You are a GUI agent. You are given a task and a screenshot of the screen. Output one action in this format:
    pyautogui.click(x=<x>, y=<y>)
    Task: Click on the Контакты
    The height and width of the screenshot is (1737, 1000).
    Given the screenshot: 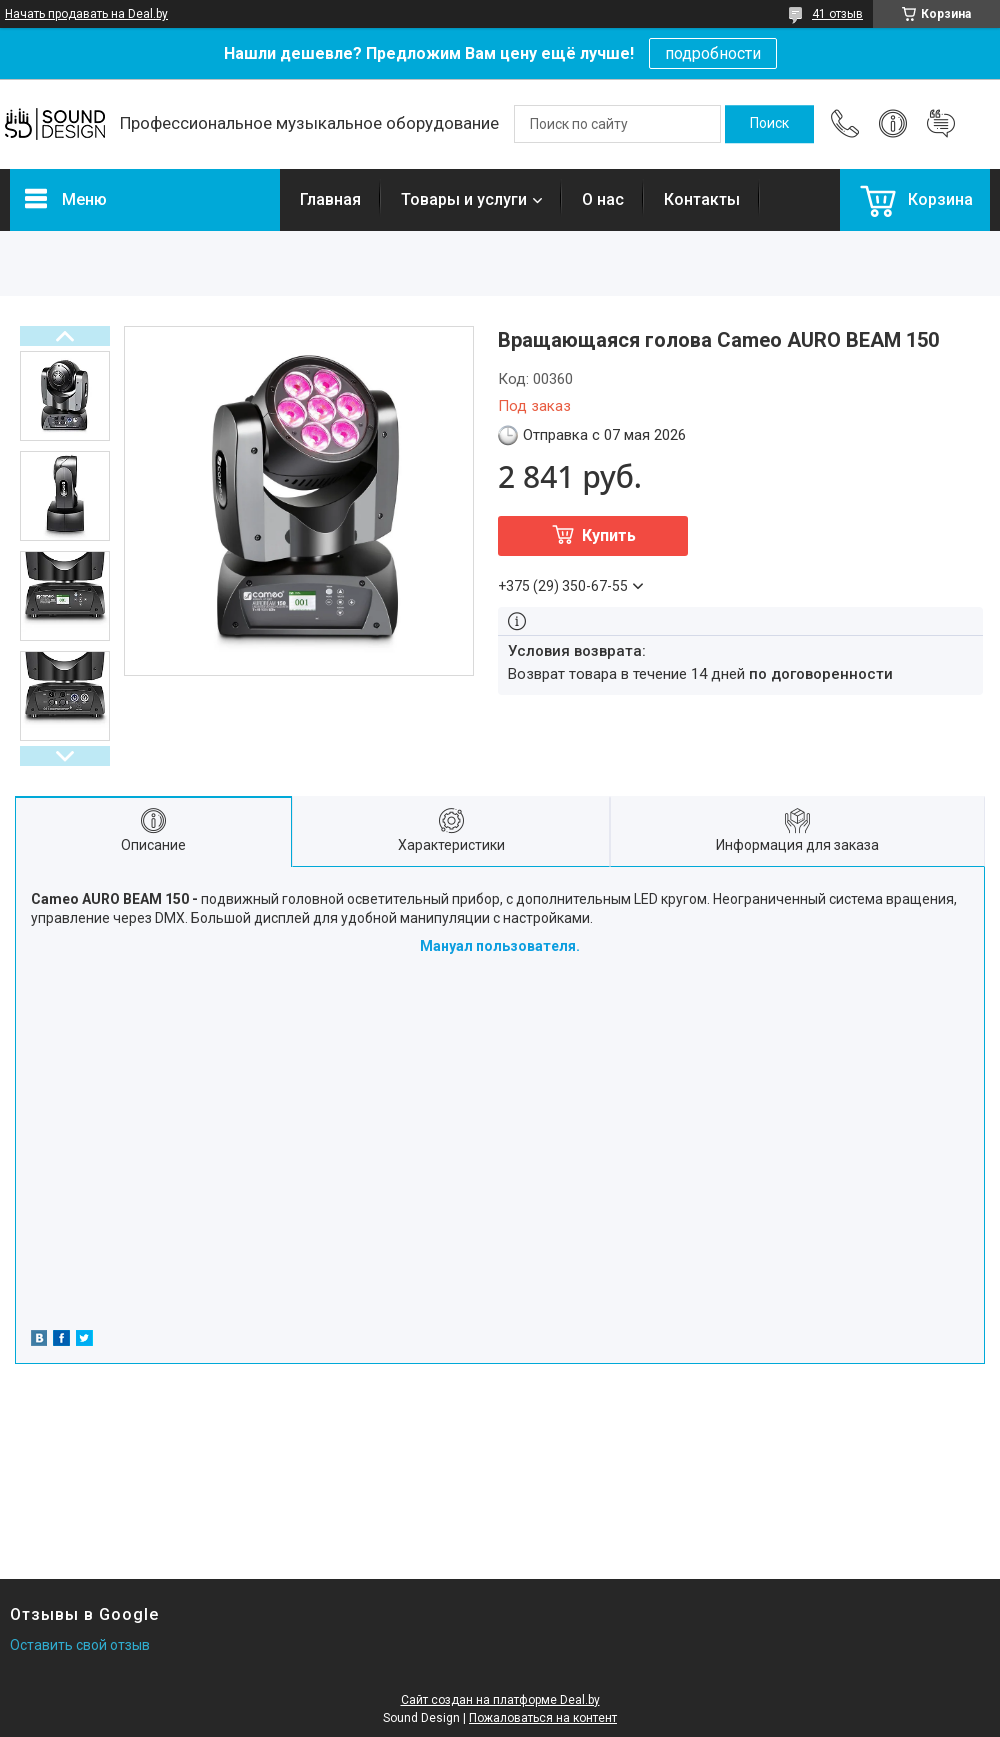 What is the action you would take?
    pyautogui.click(x=702, y=199)
    